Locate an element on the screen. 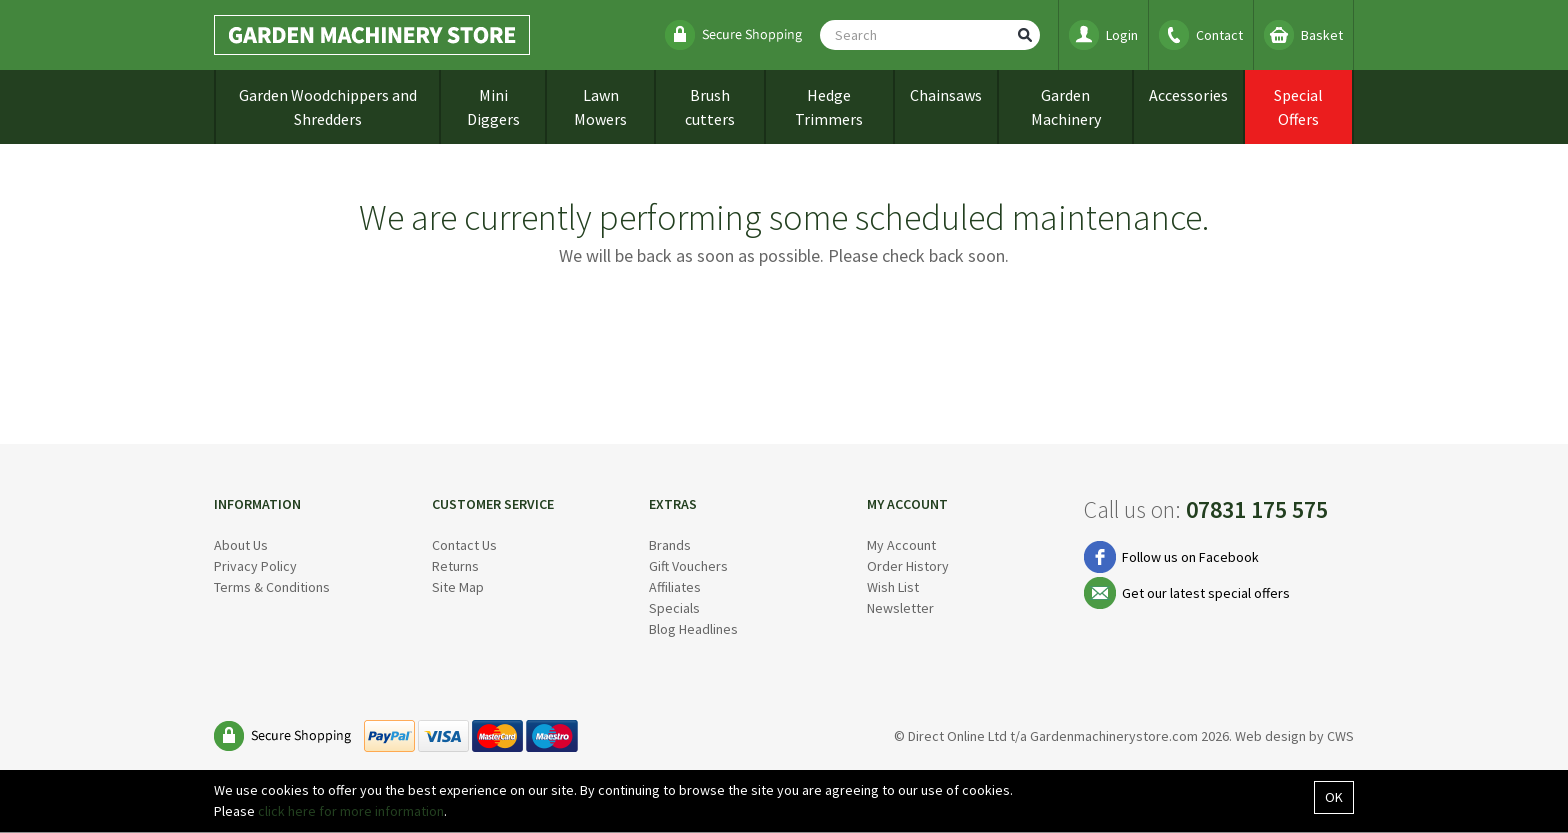  Garden Machinery is located at coordinates (1066, 107).